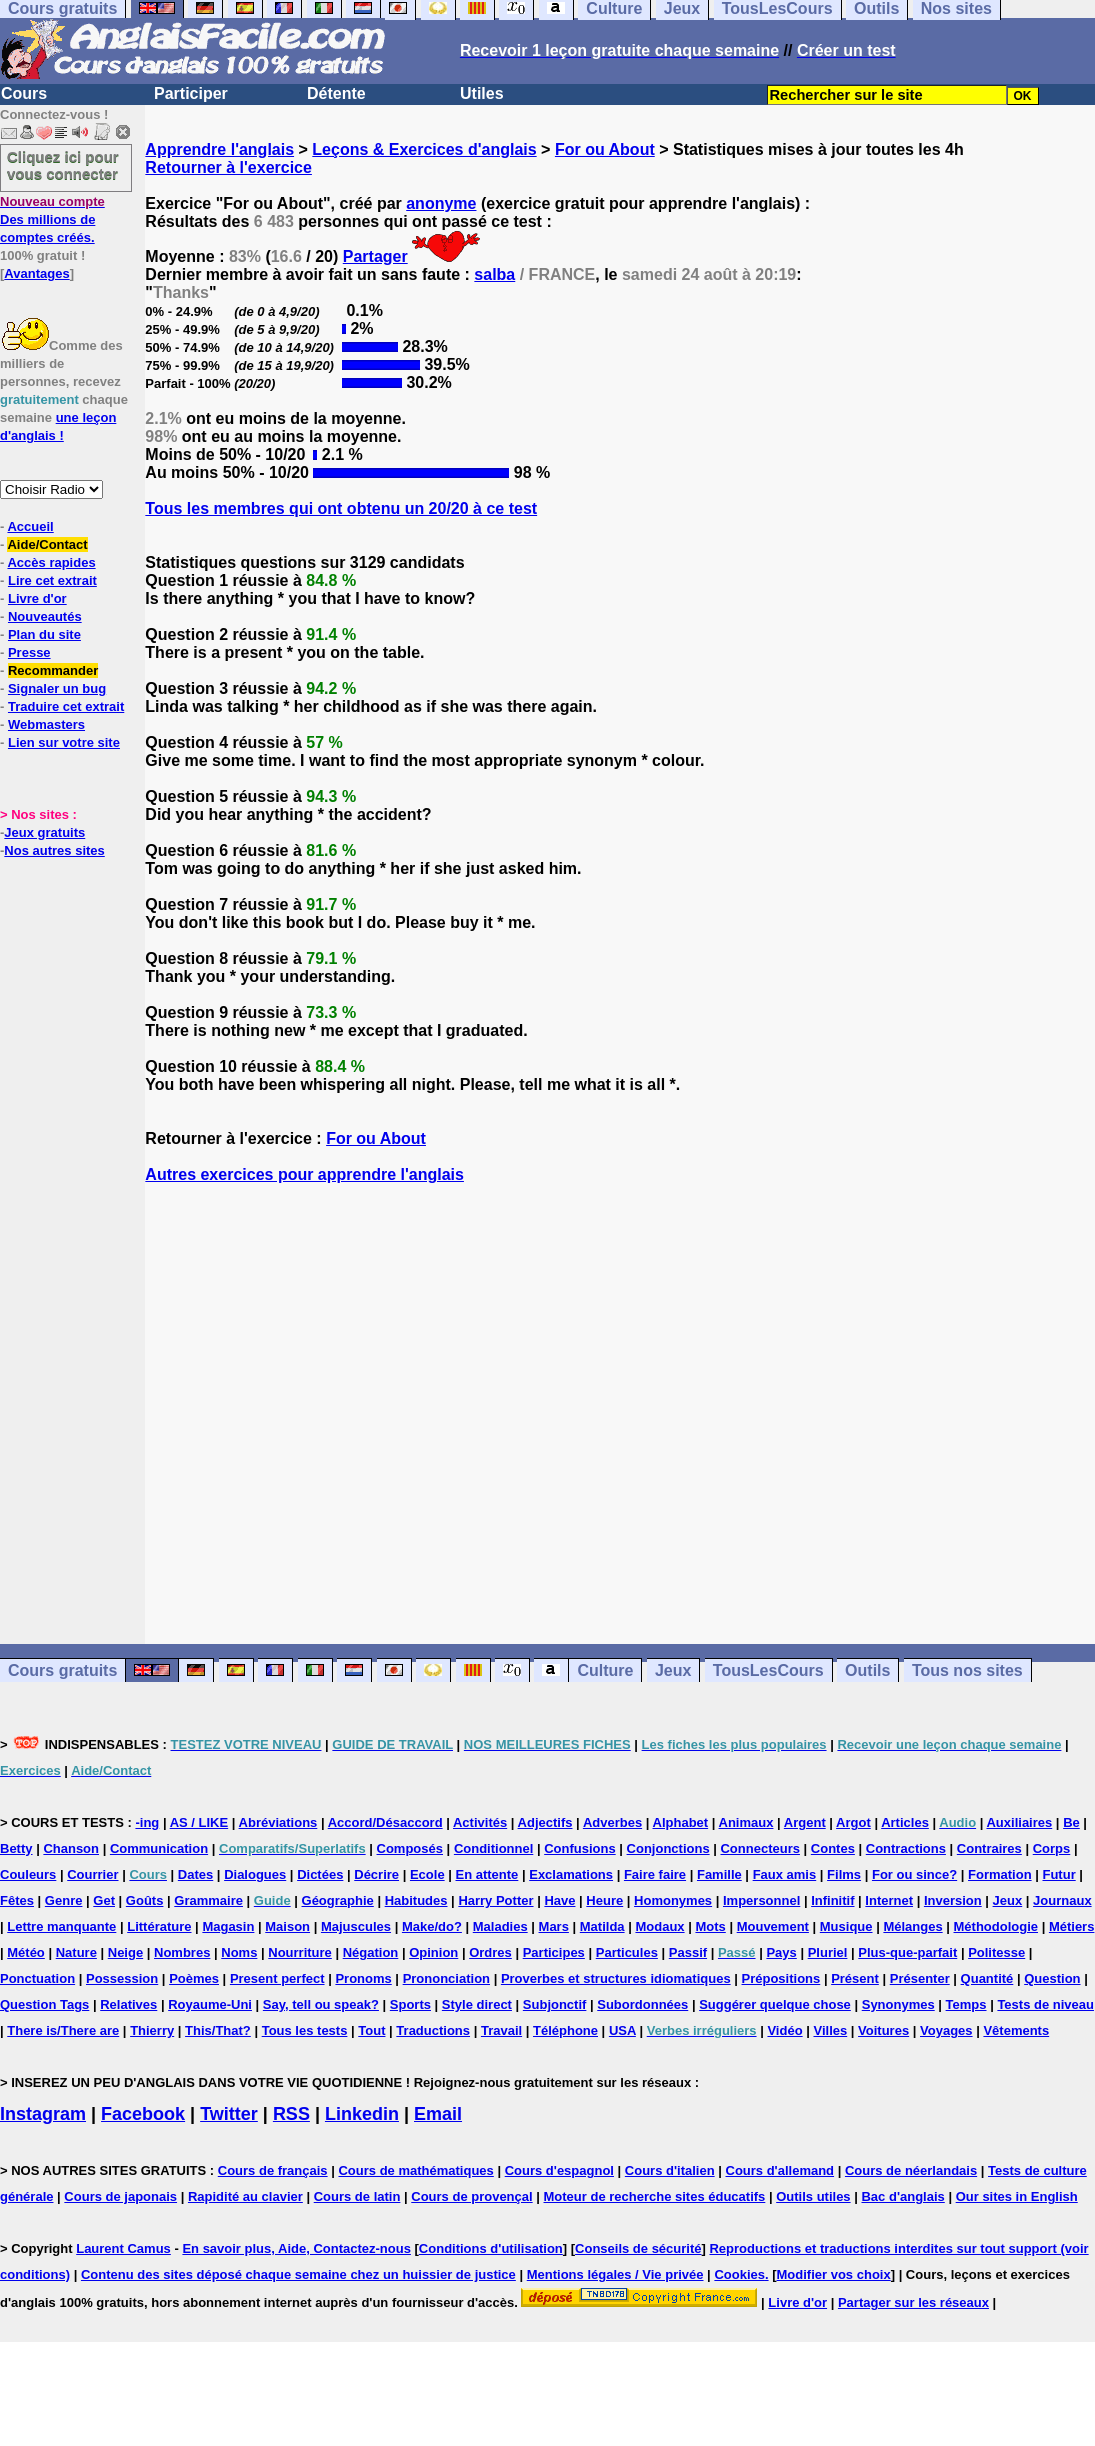  Describe the element at coordinates (52, 580) in the screenshot. I see `Lire cet extrait` at that location.